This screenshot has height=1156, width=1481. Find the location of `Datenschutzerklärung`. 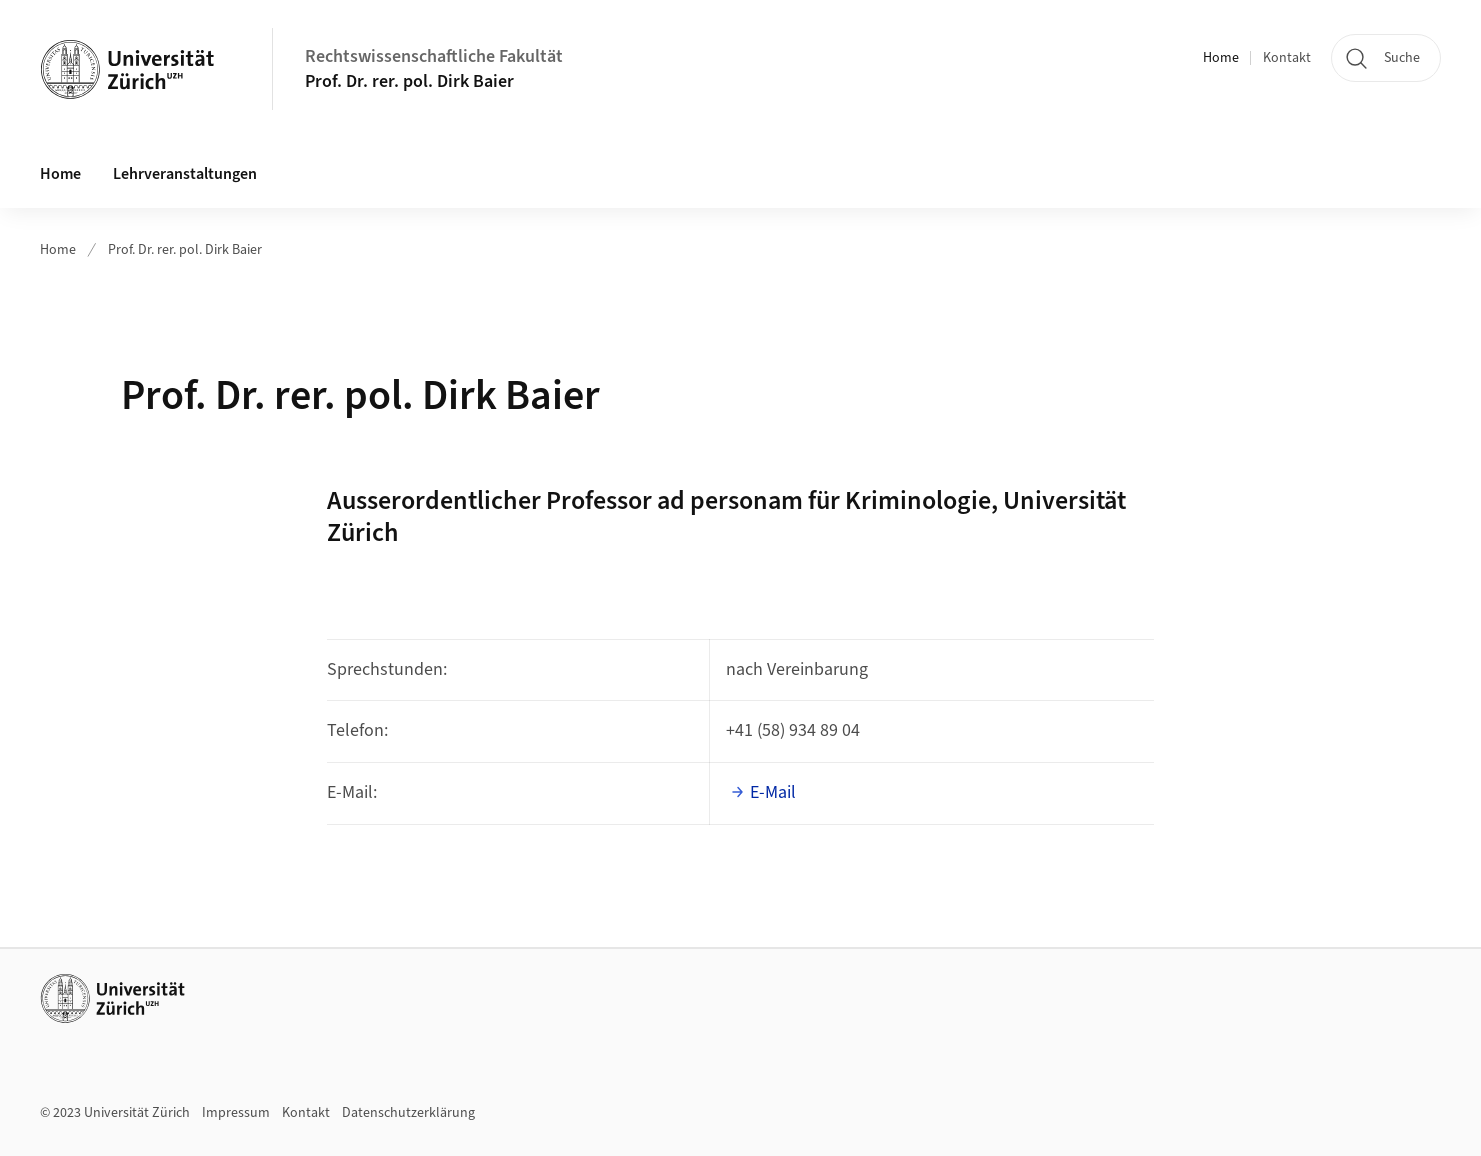

Datenschutzerklärung is located at coordinates (408, 1113).